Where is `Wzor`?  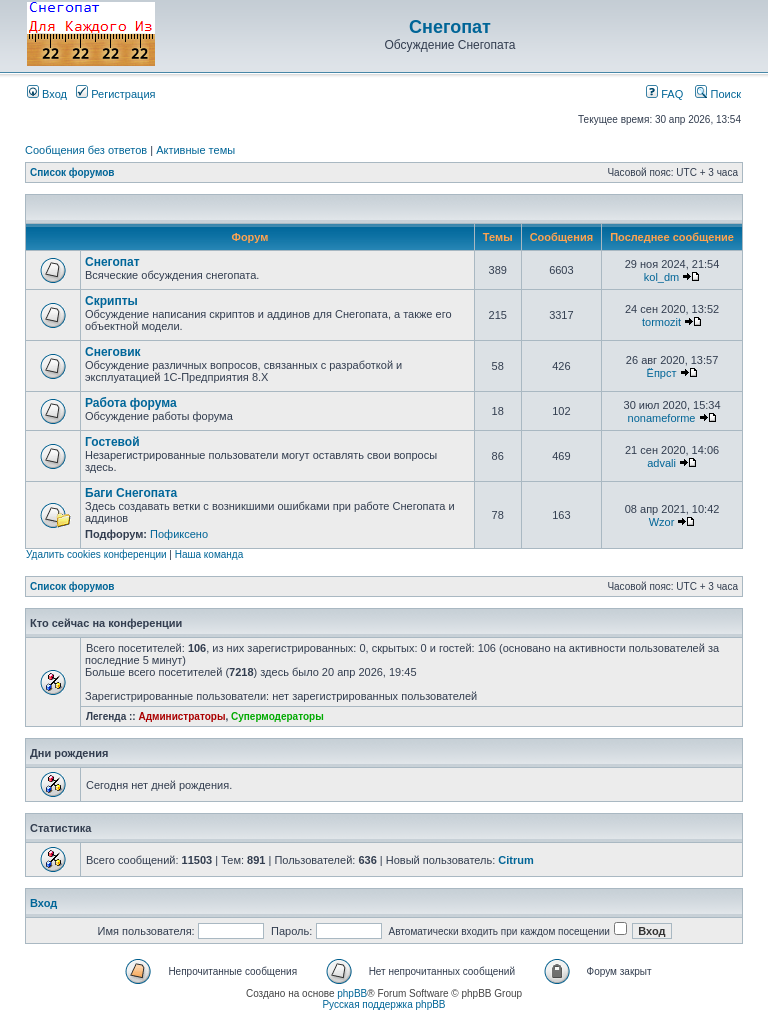
Wzor is located at coordinates (662, 522).